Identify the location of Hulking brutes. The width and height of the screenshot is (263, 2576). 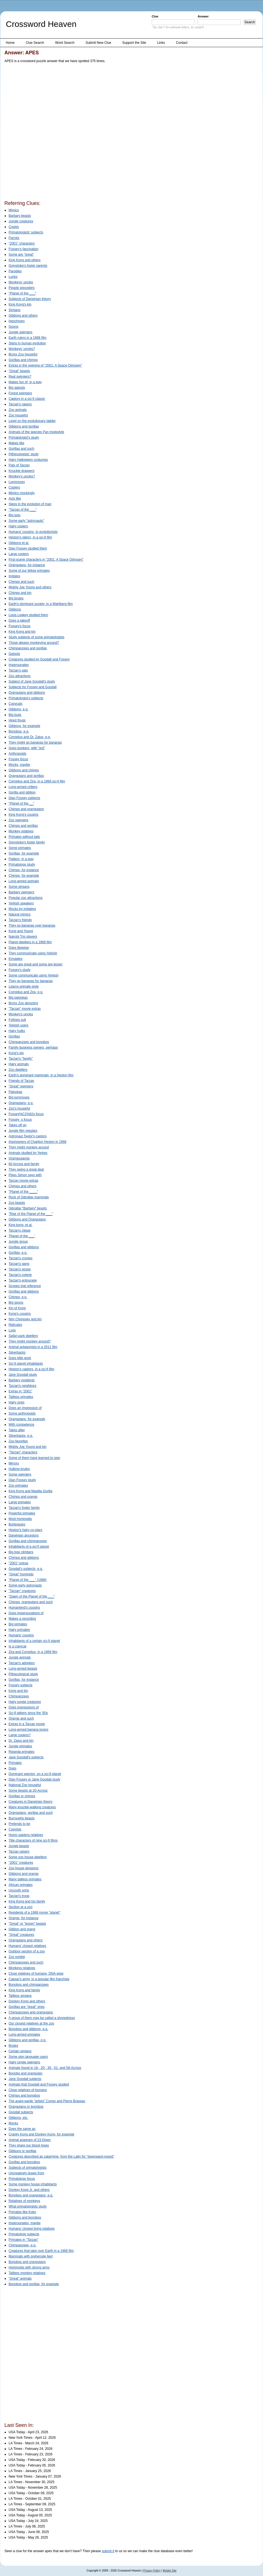
(19, 1469).